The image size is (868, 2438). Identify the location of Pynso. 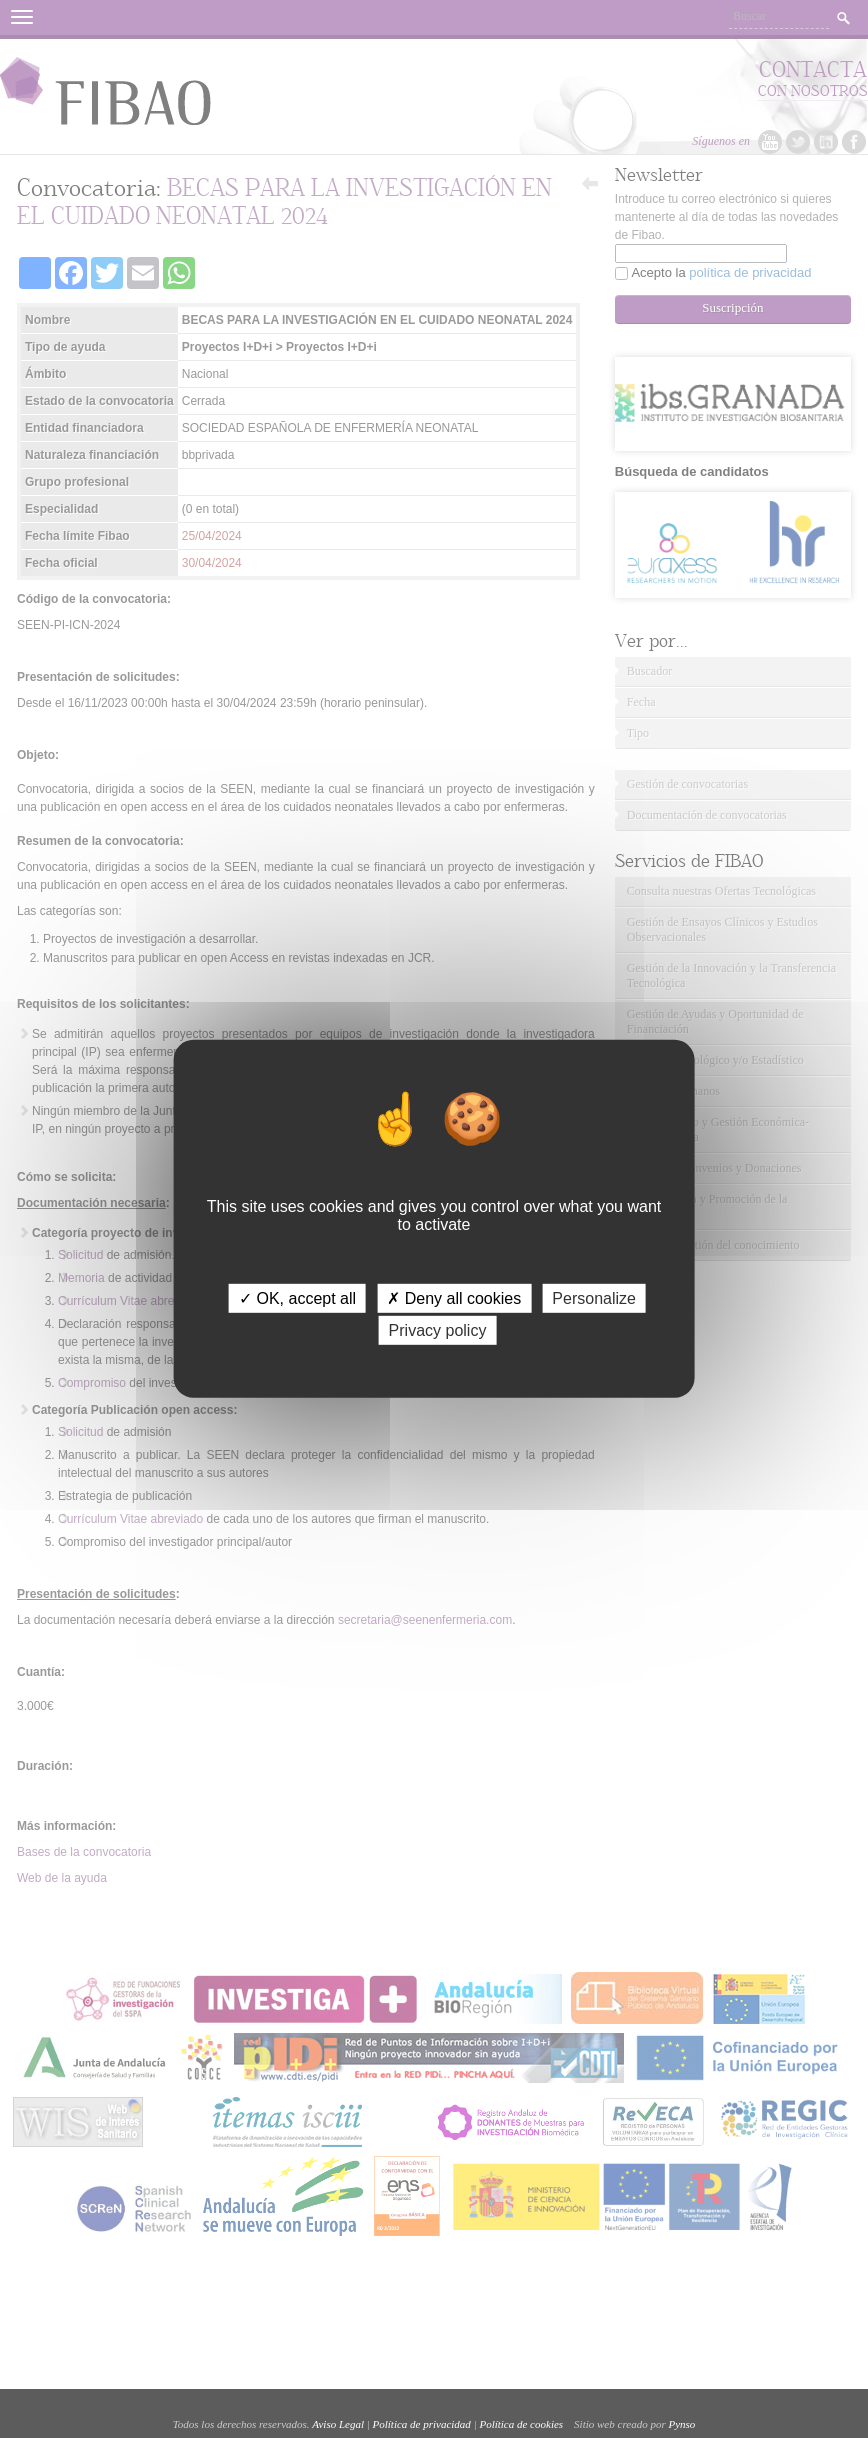
(681, 2424).